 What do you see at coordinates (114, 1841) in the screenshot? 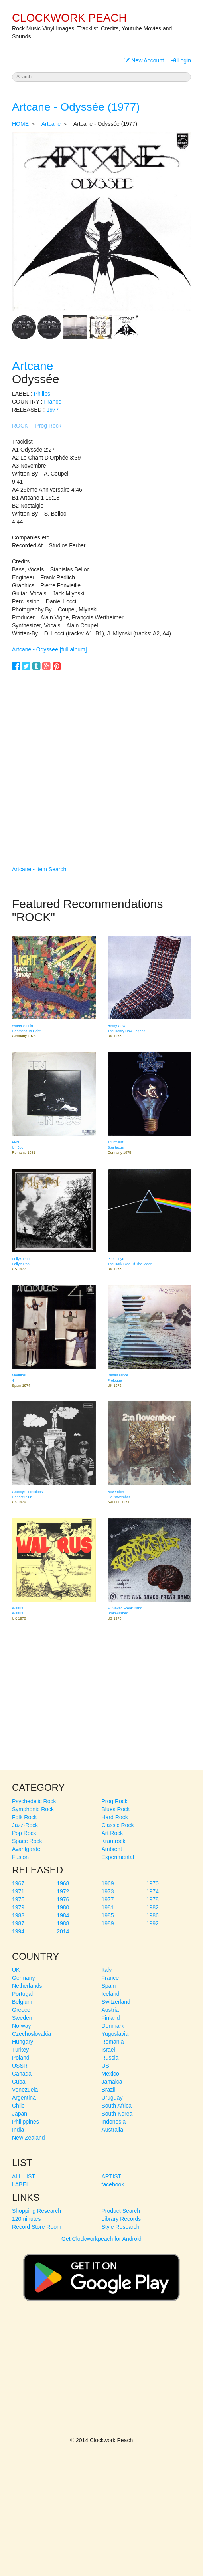
I see `Krautrock` at bounding box center [114, 1841].